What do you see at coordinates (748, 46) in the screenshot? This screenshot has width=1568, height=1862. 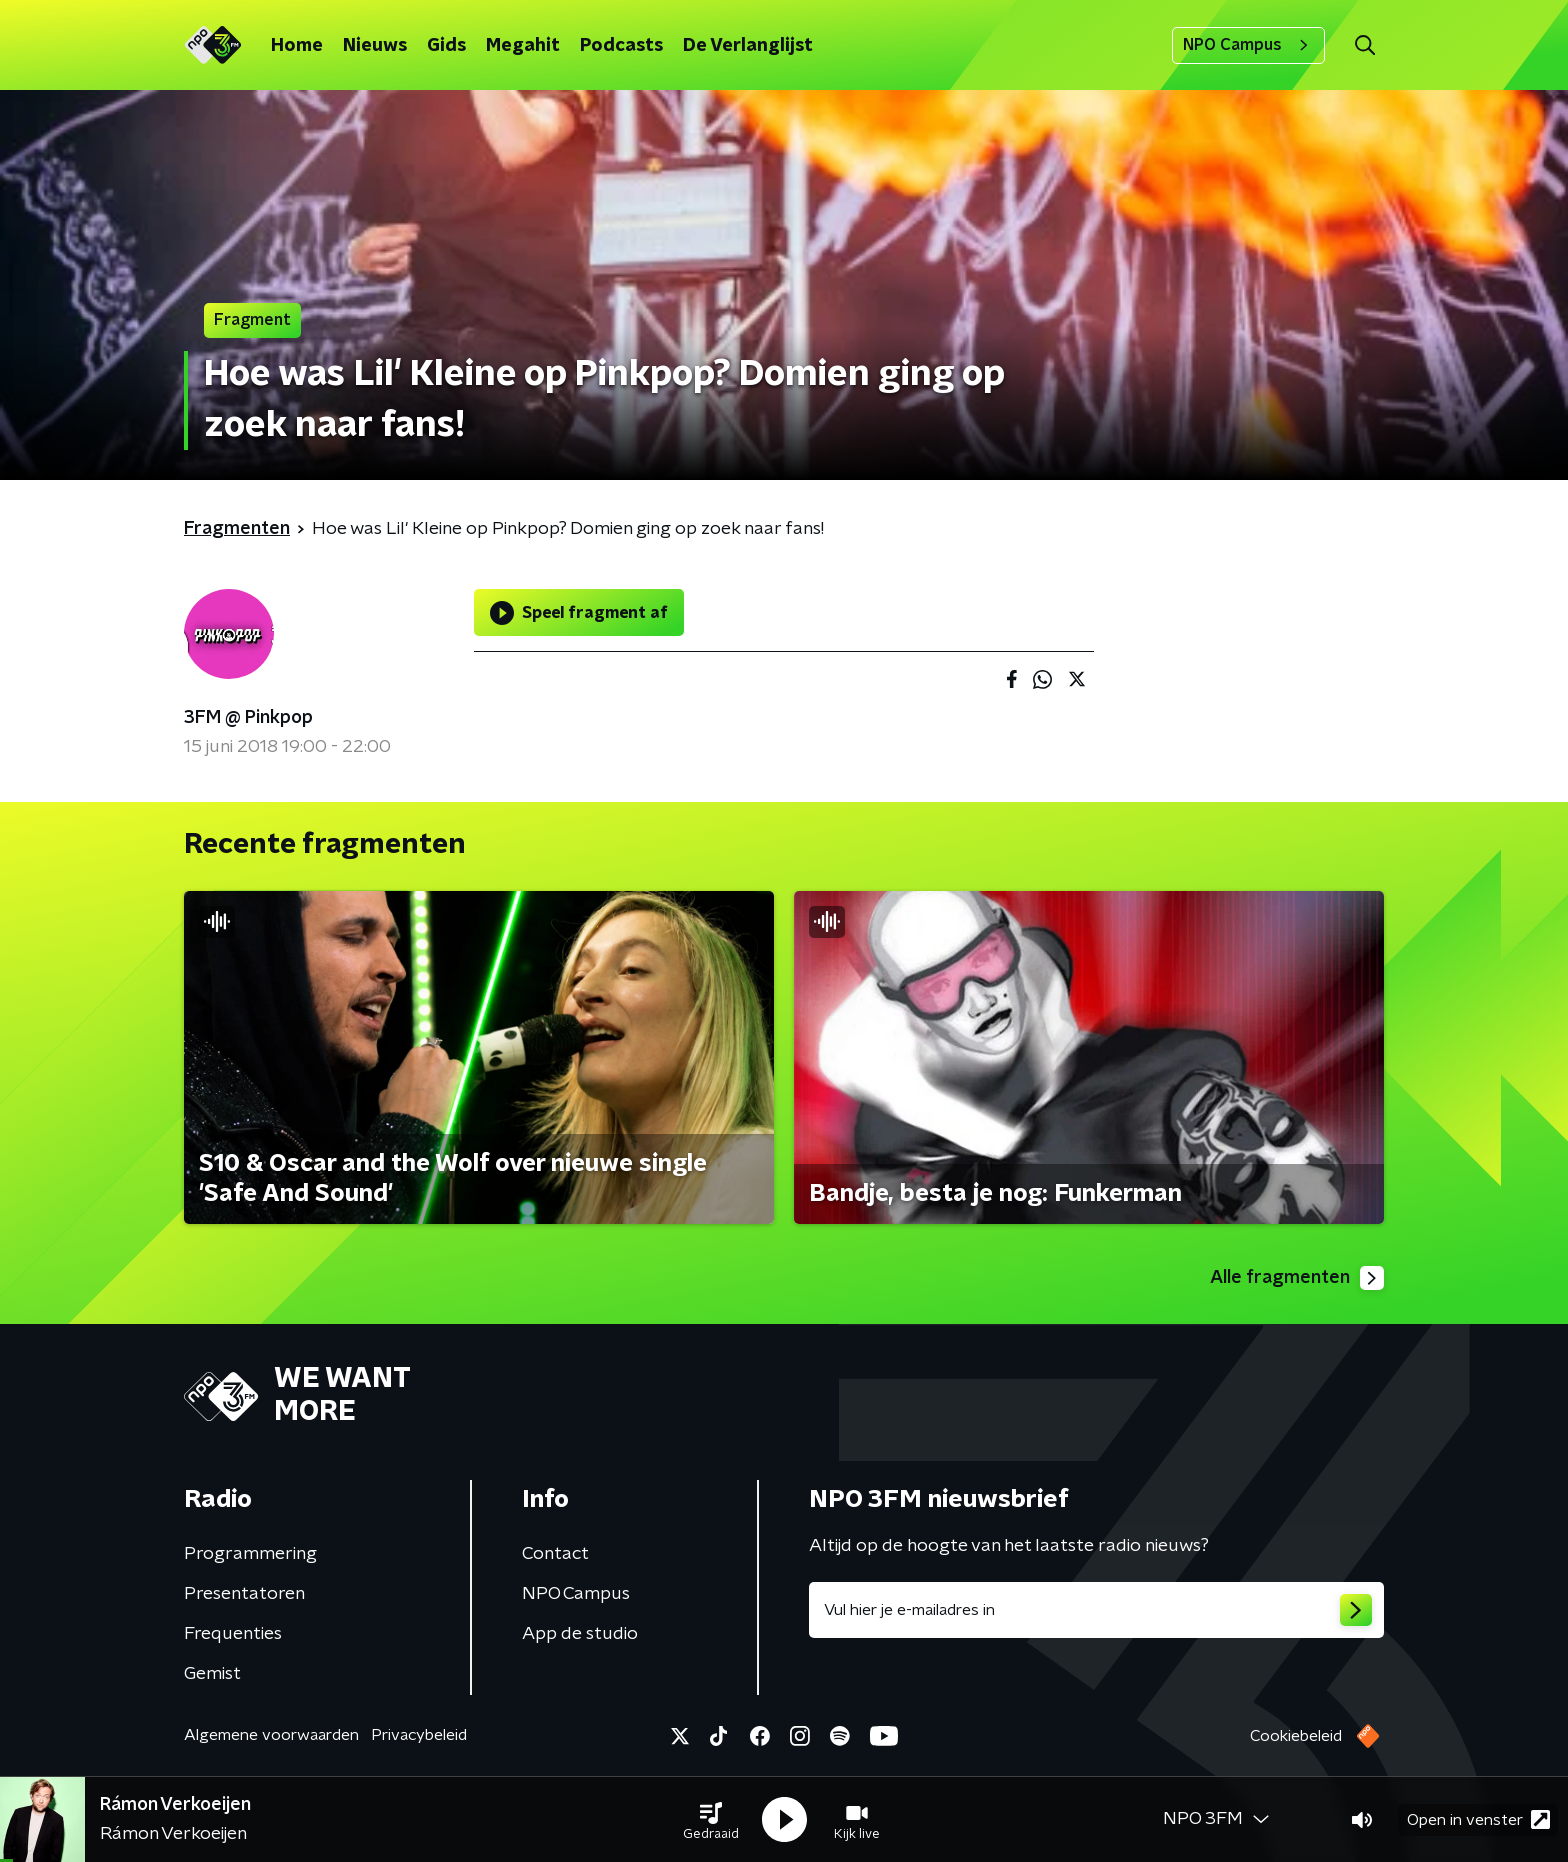 I see `De Verlanglijst` at bounding box center [748, 46].